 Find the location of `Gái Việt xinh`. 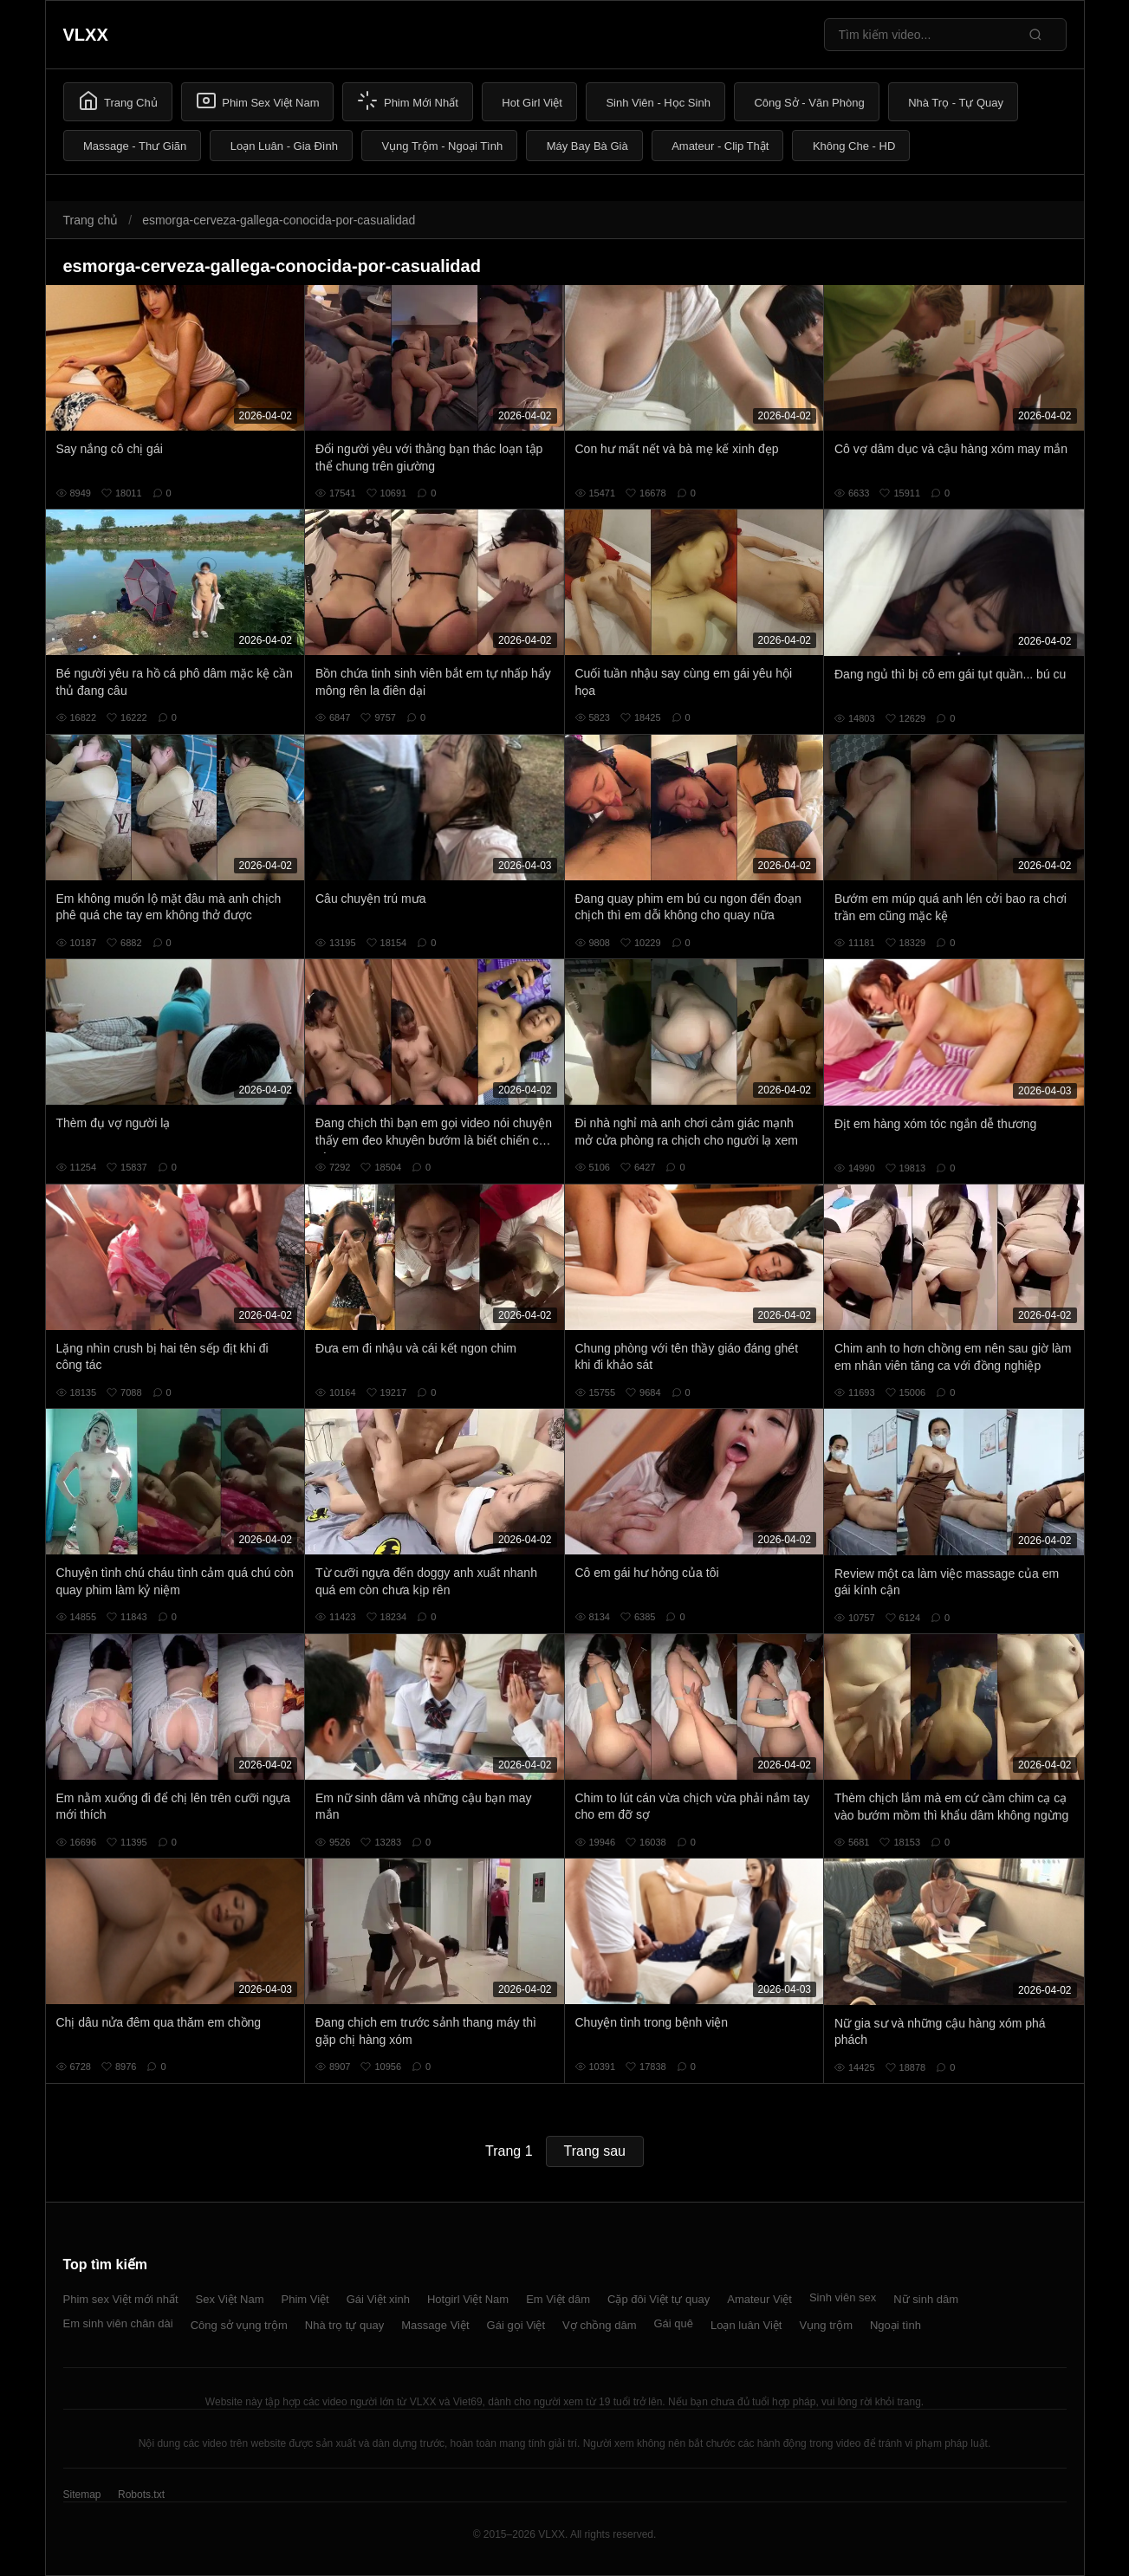

Gái Việt xinh is located at coordinates (378, 2299).